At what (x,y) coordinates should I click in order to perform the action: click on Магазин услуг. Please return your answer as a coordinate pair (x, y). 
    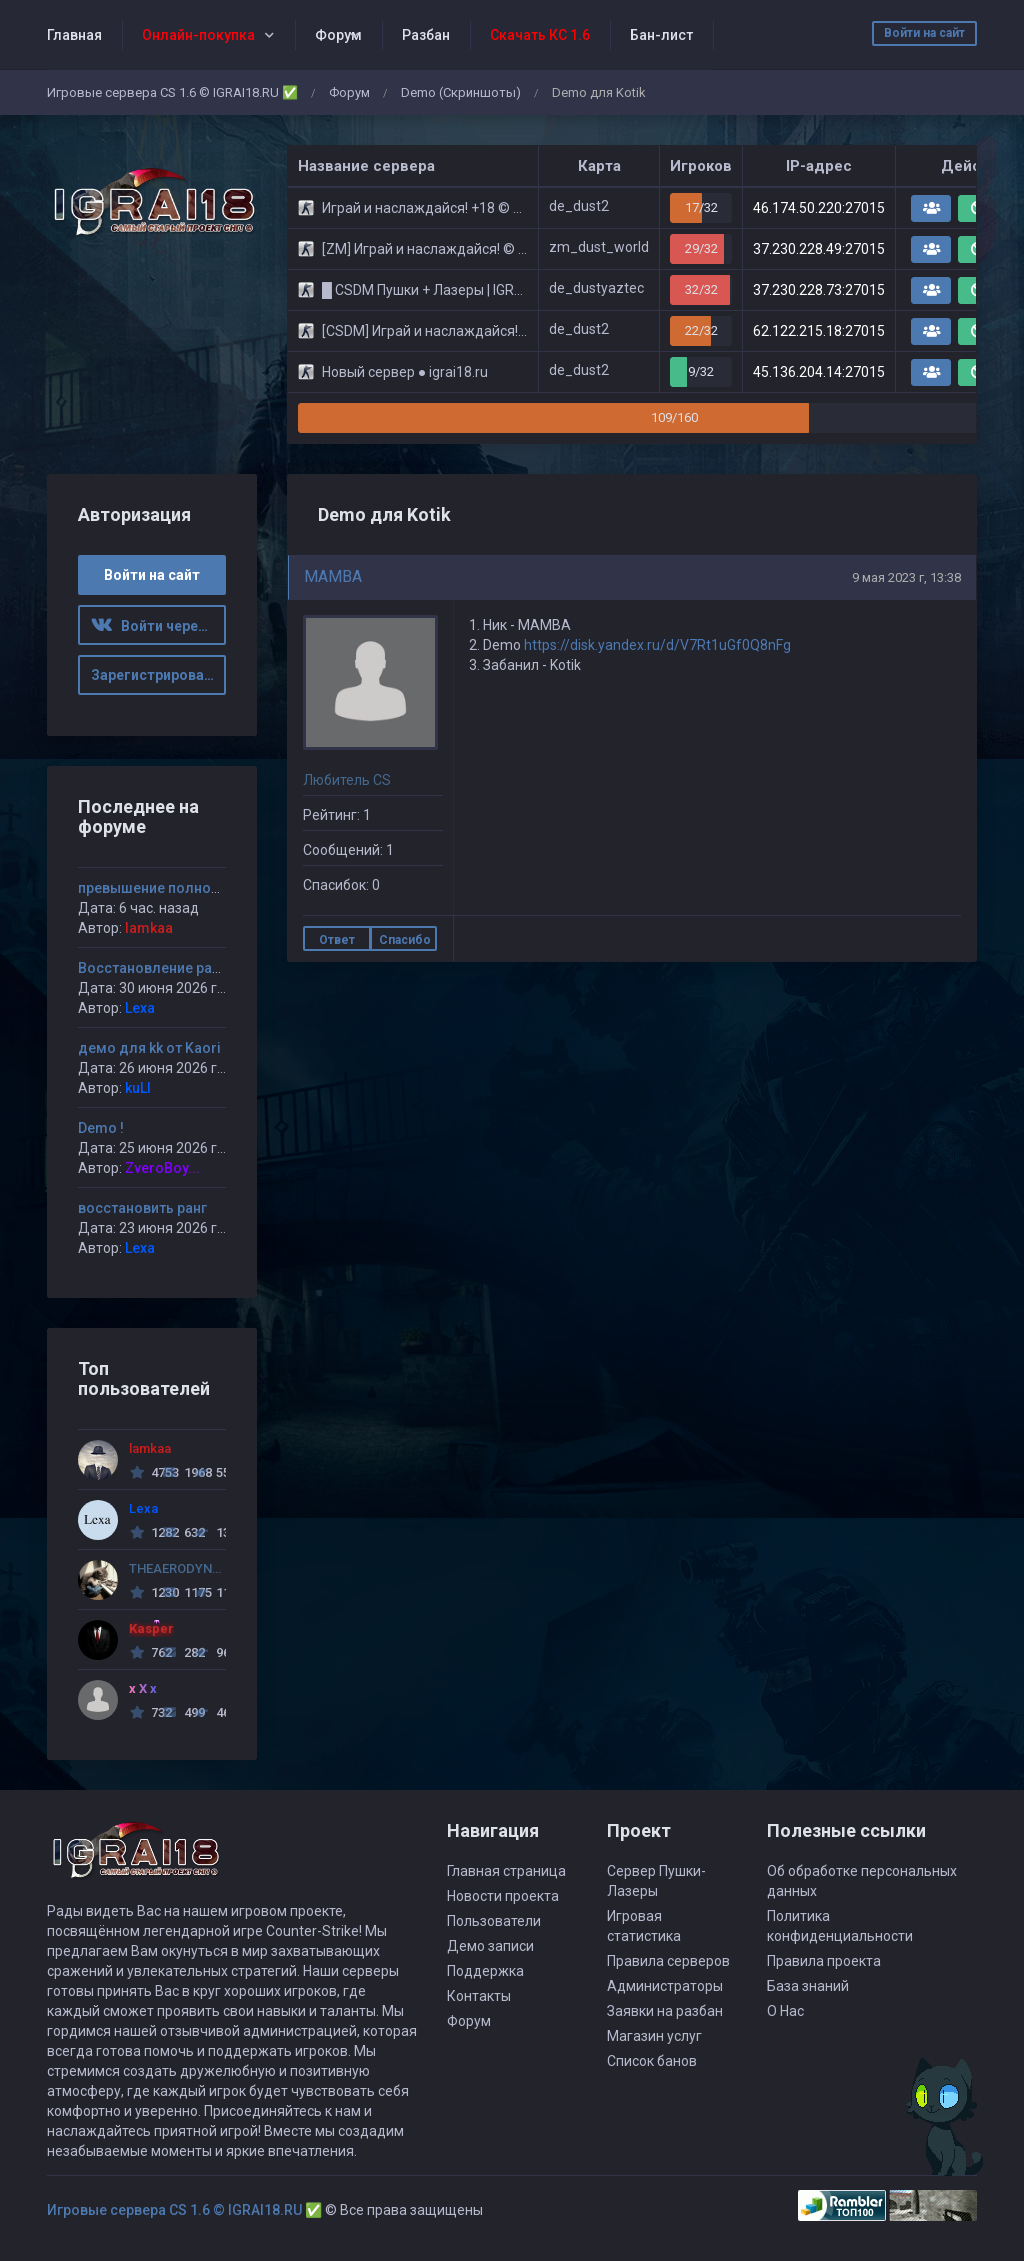
    Looking at the image, I should click on (654, 2036).